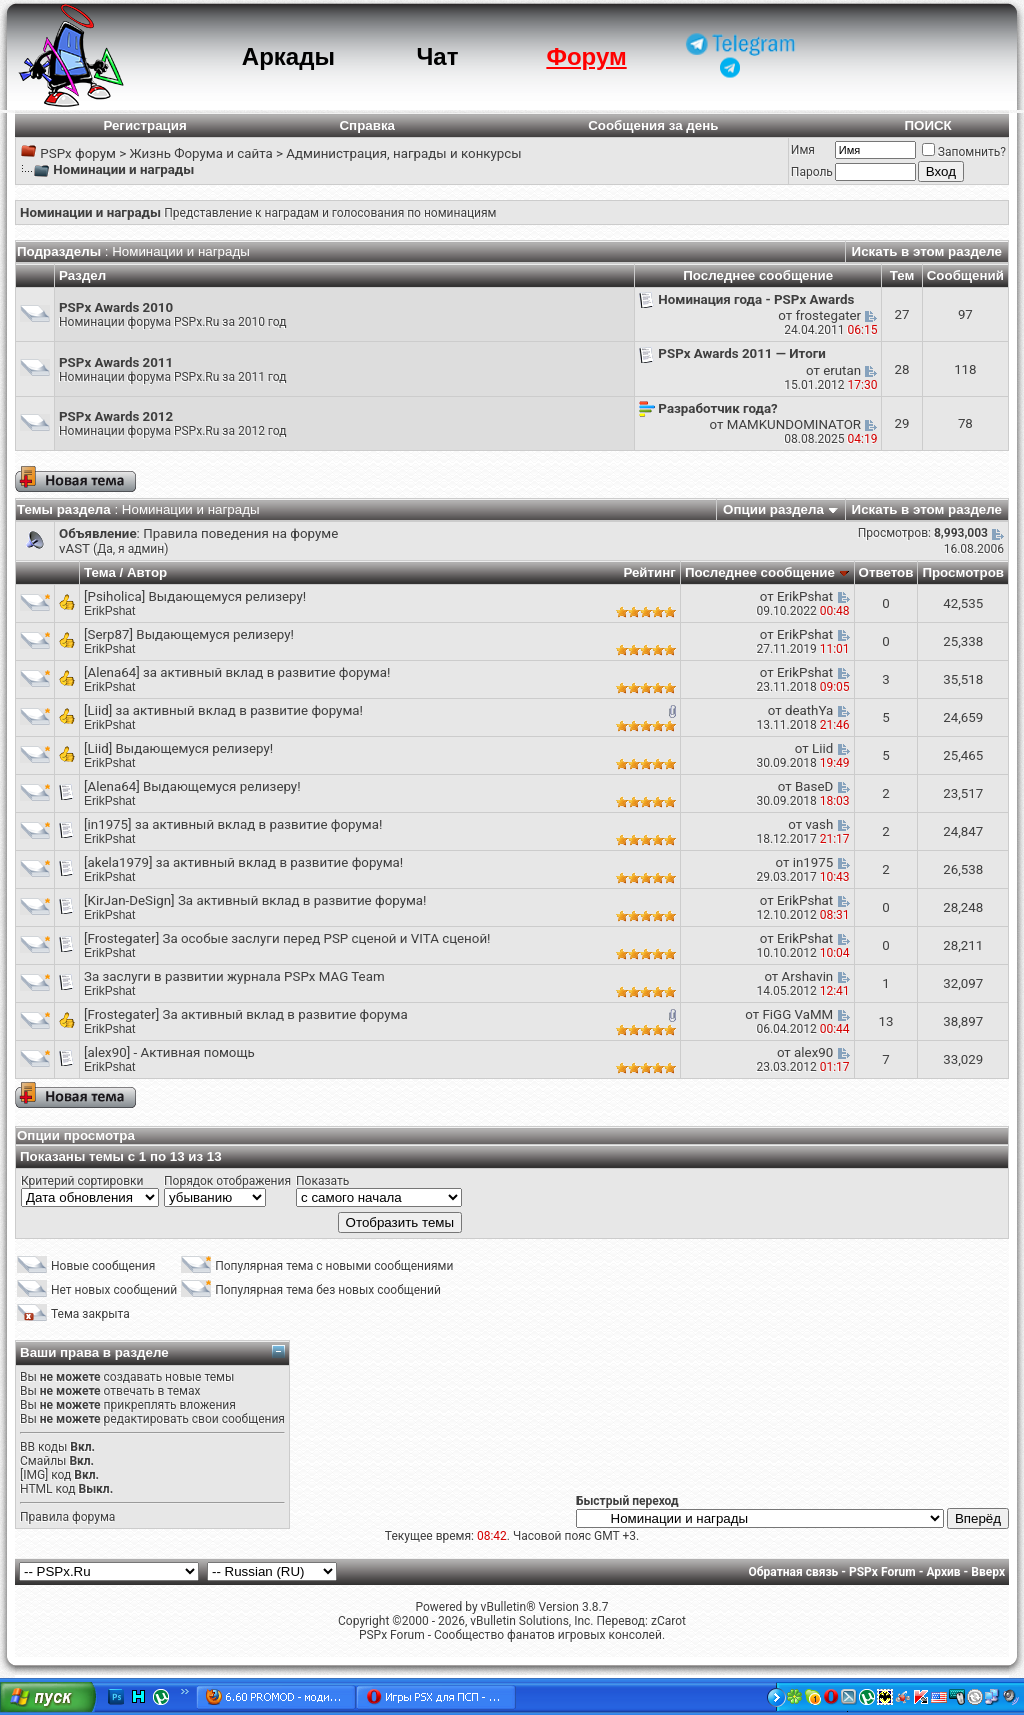 This screenshot has width=1024, height=1715. I want to click on [Alena64] за активный вклад в развитие форума!, so click(237, 672).